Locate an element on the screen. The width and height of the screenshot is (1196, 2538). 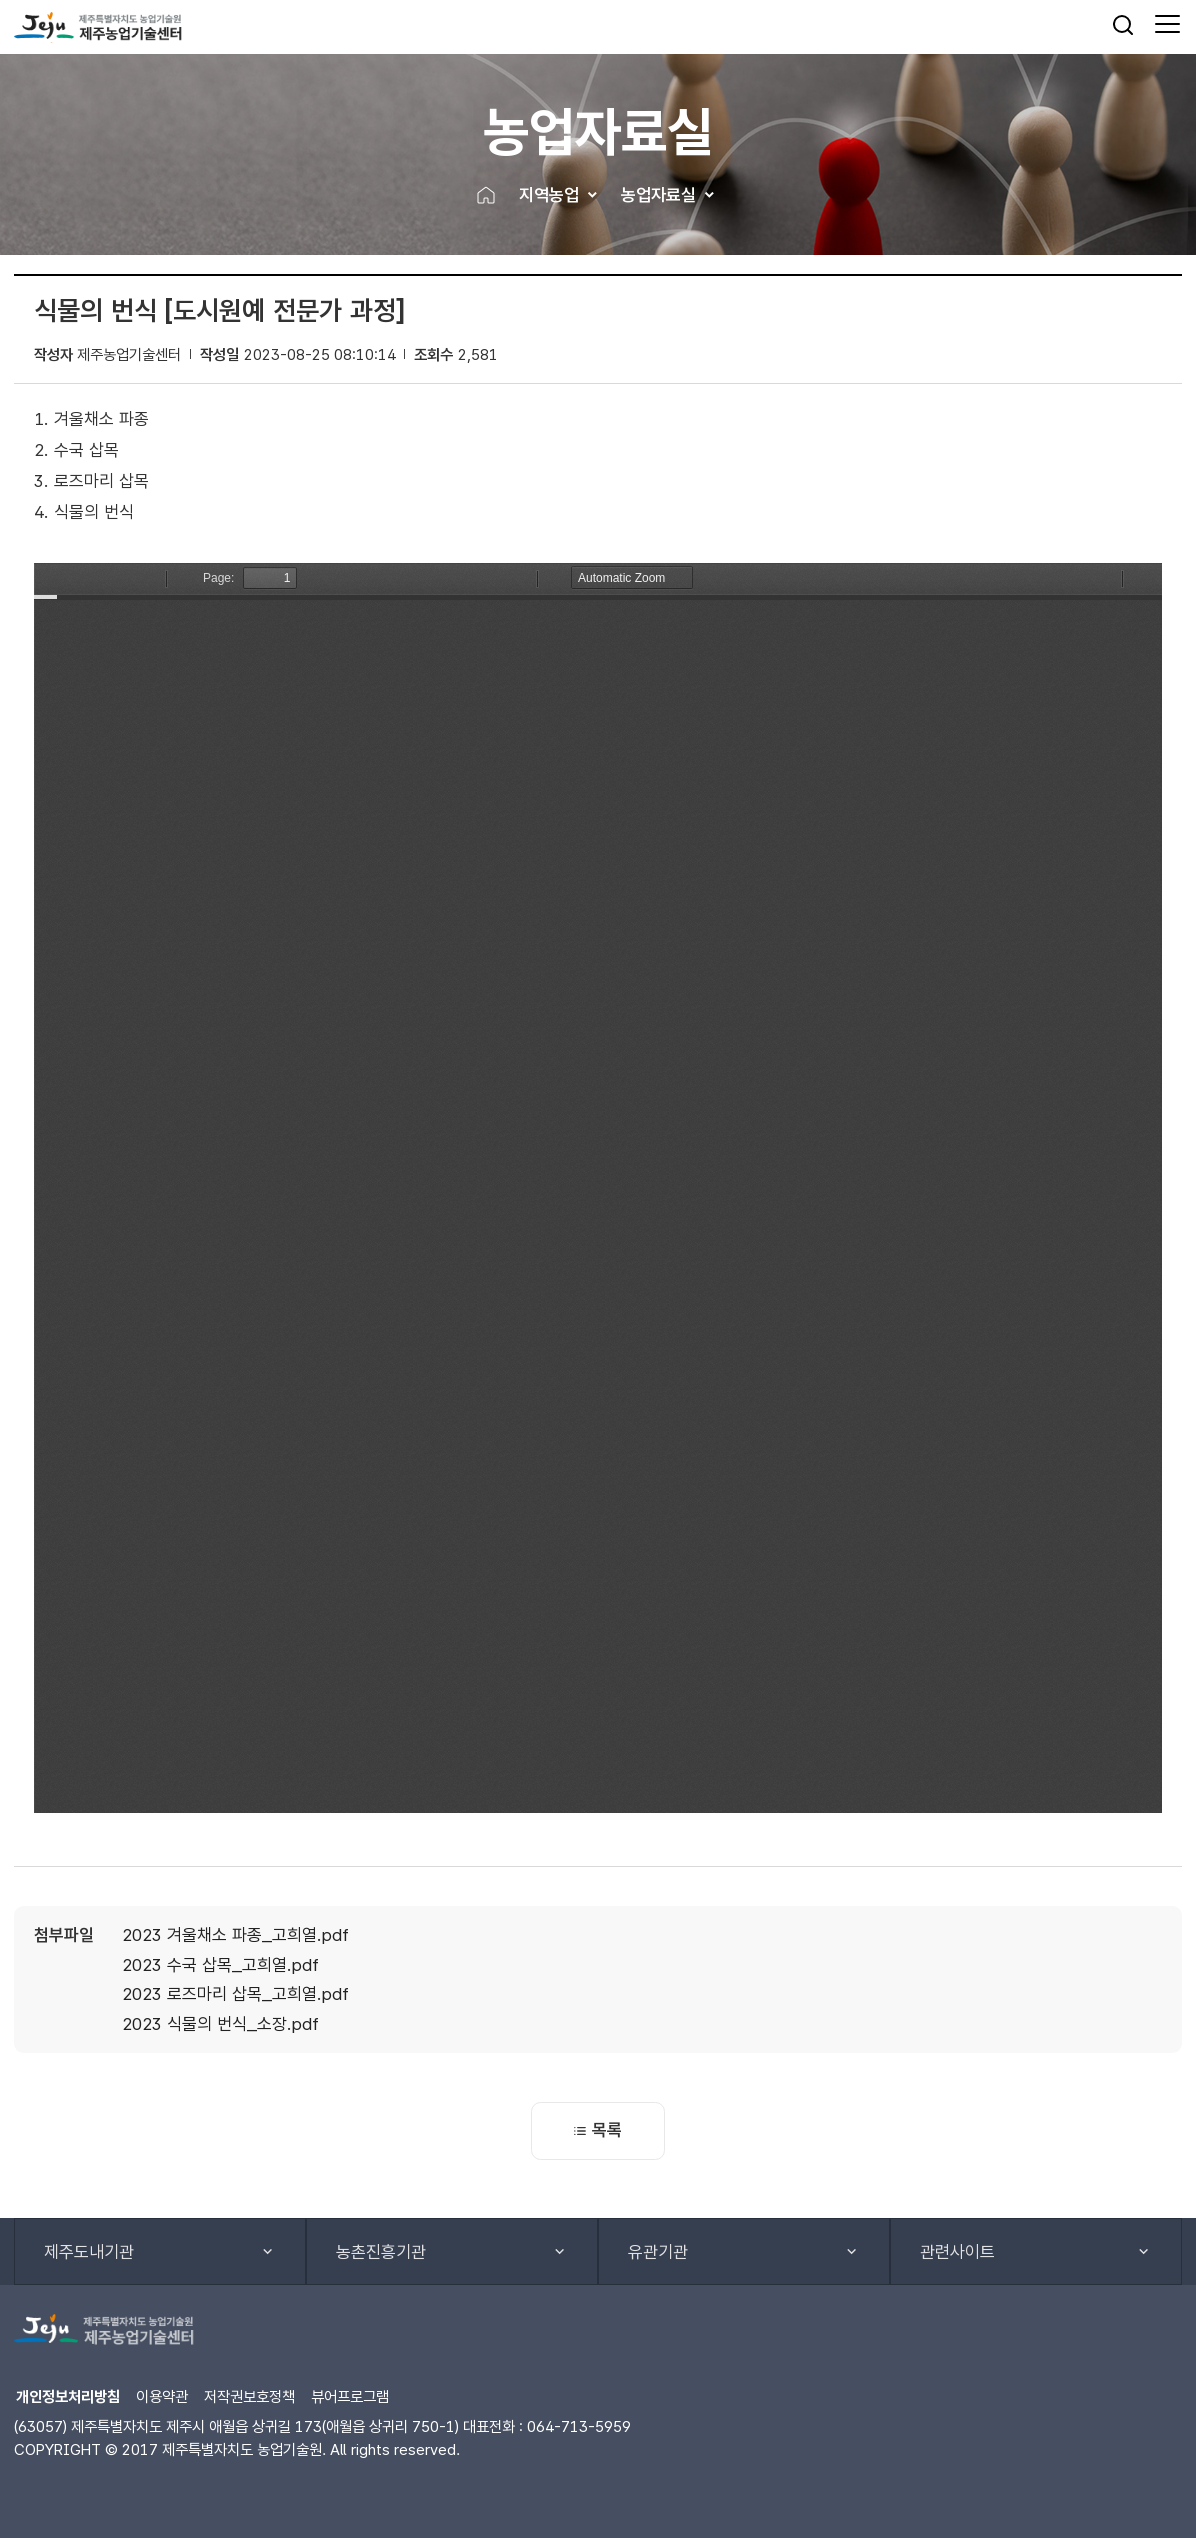
이용약관 is located at coordinates (162, 2396).